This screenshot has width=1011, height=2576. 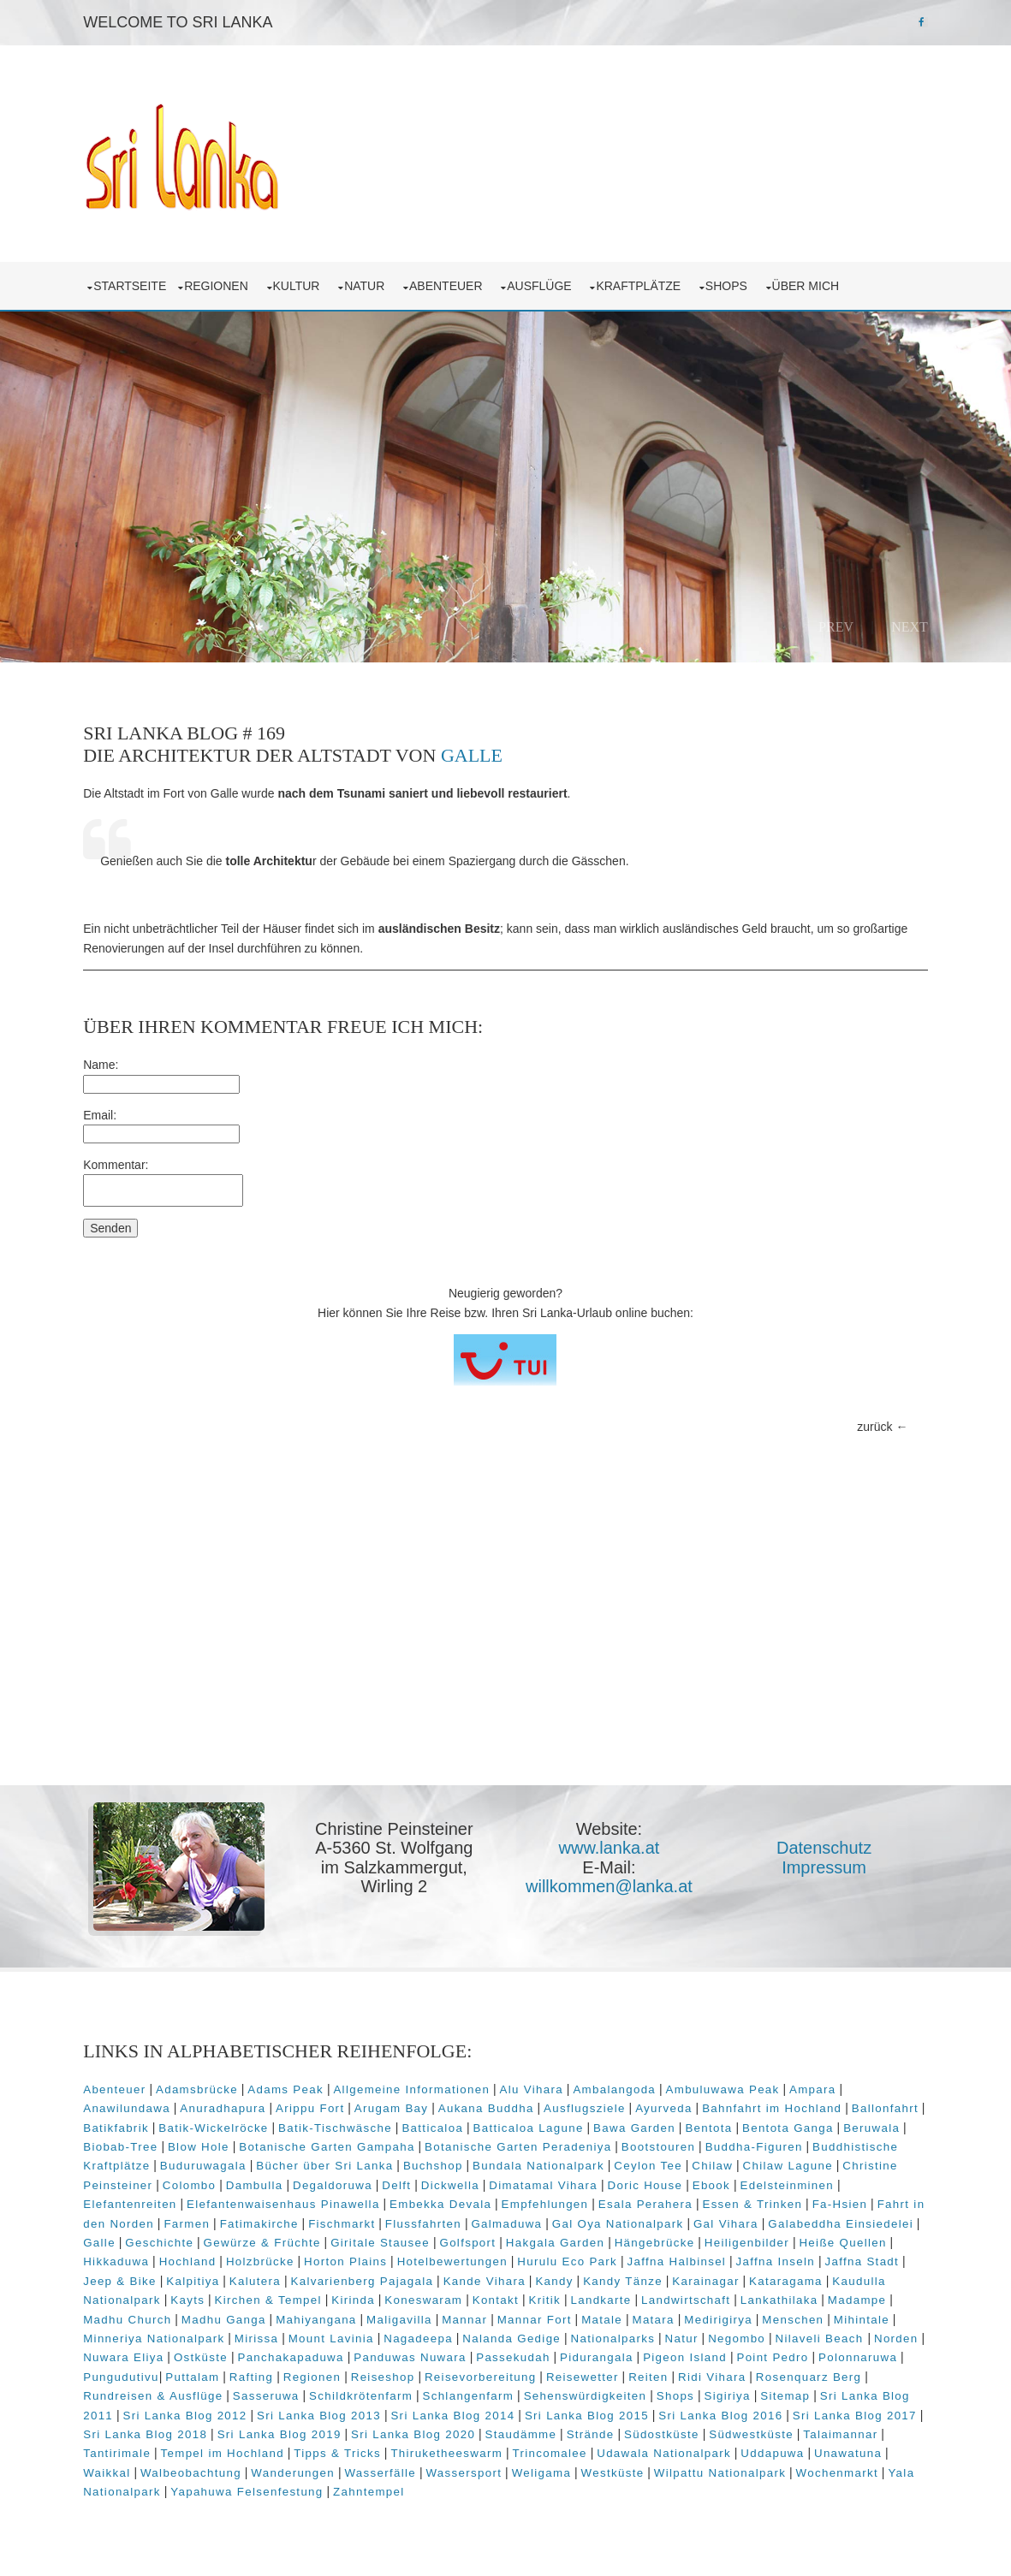 What do you see at coordinates (475, 2371) in the screenshot?
I see `Reiseshop` at bounding box center [475, 2371].